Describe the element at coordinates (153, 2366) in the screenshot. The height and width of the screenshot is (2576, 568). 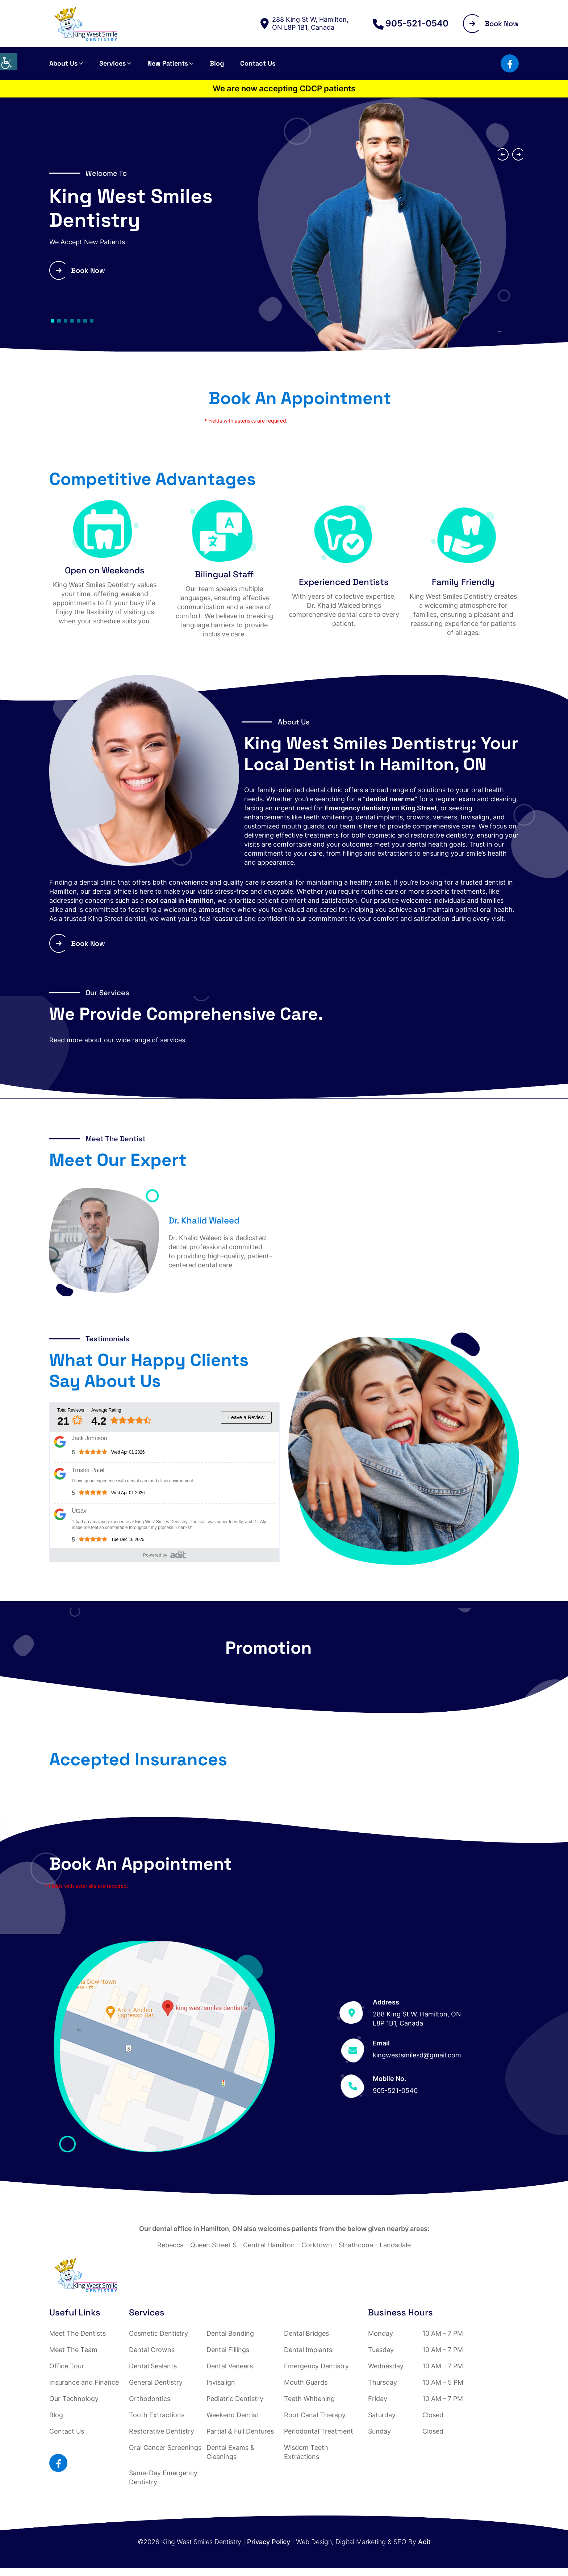
I see `Dental Sealants` at that location.